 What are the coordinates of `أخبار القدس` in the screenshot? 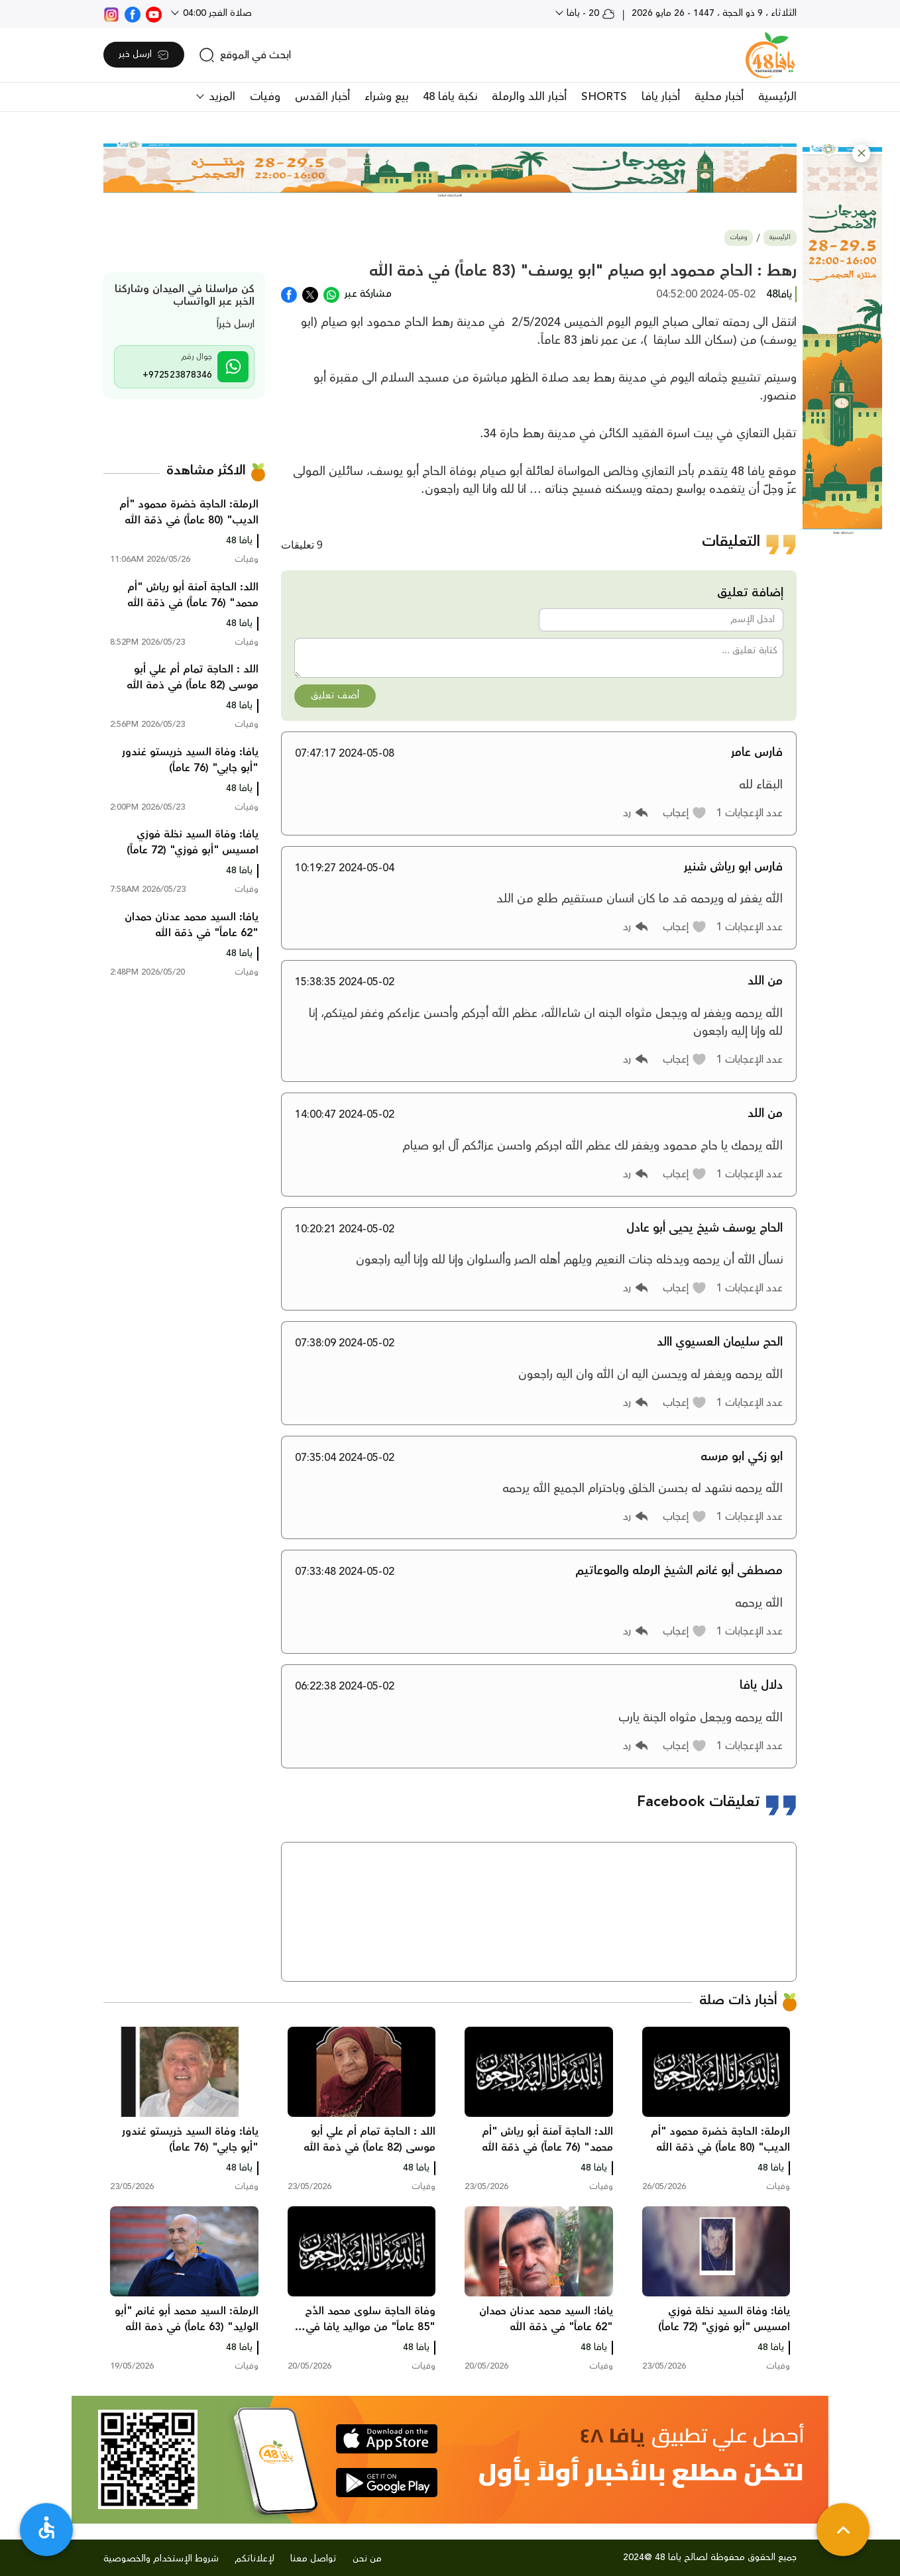 It's located at (322, 96).